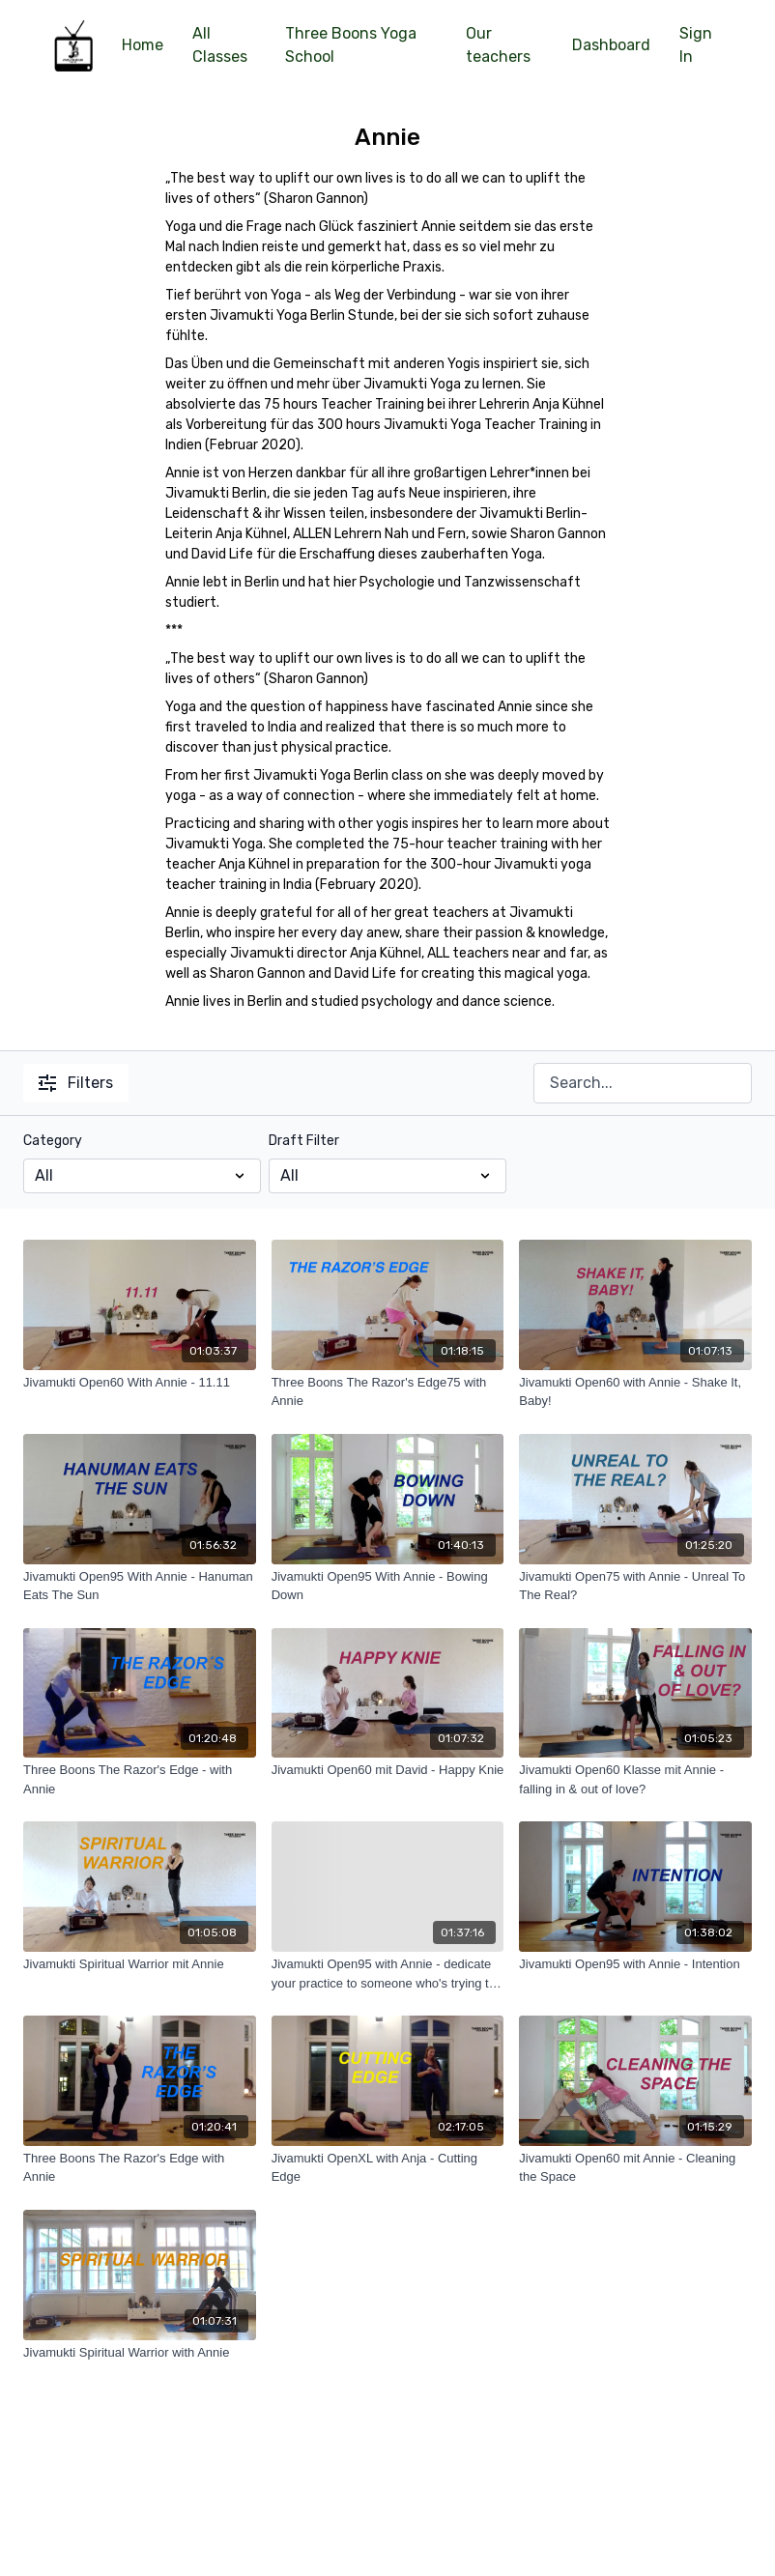  Describe the element at coordinates (139, 1586) in the screenshot. I see `[Jivamukti Open95 With Annie - Hanuman Eats The Sun]` at that location.